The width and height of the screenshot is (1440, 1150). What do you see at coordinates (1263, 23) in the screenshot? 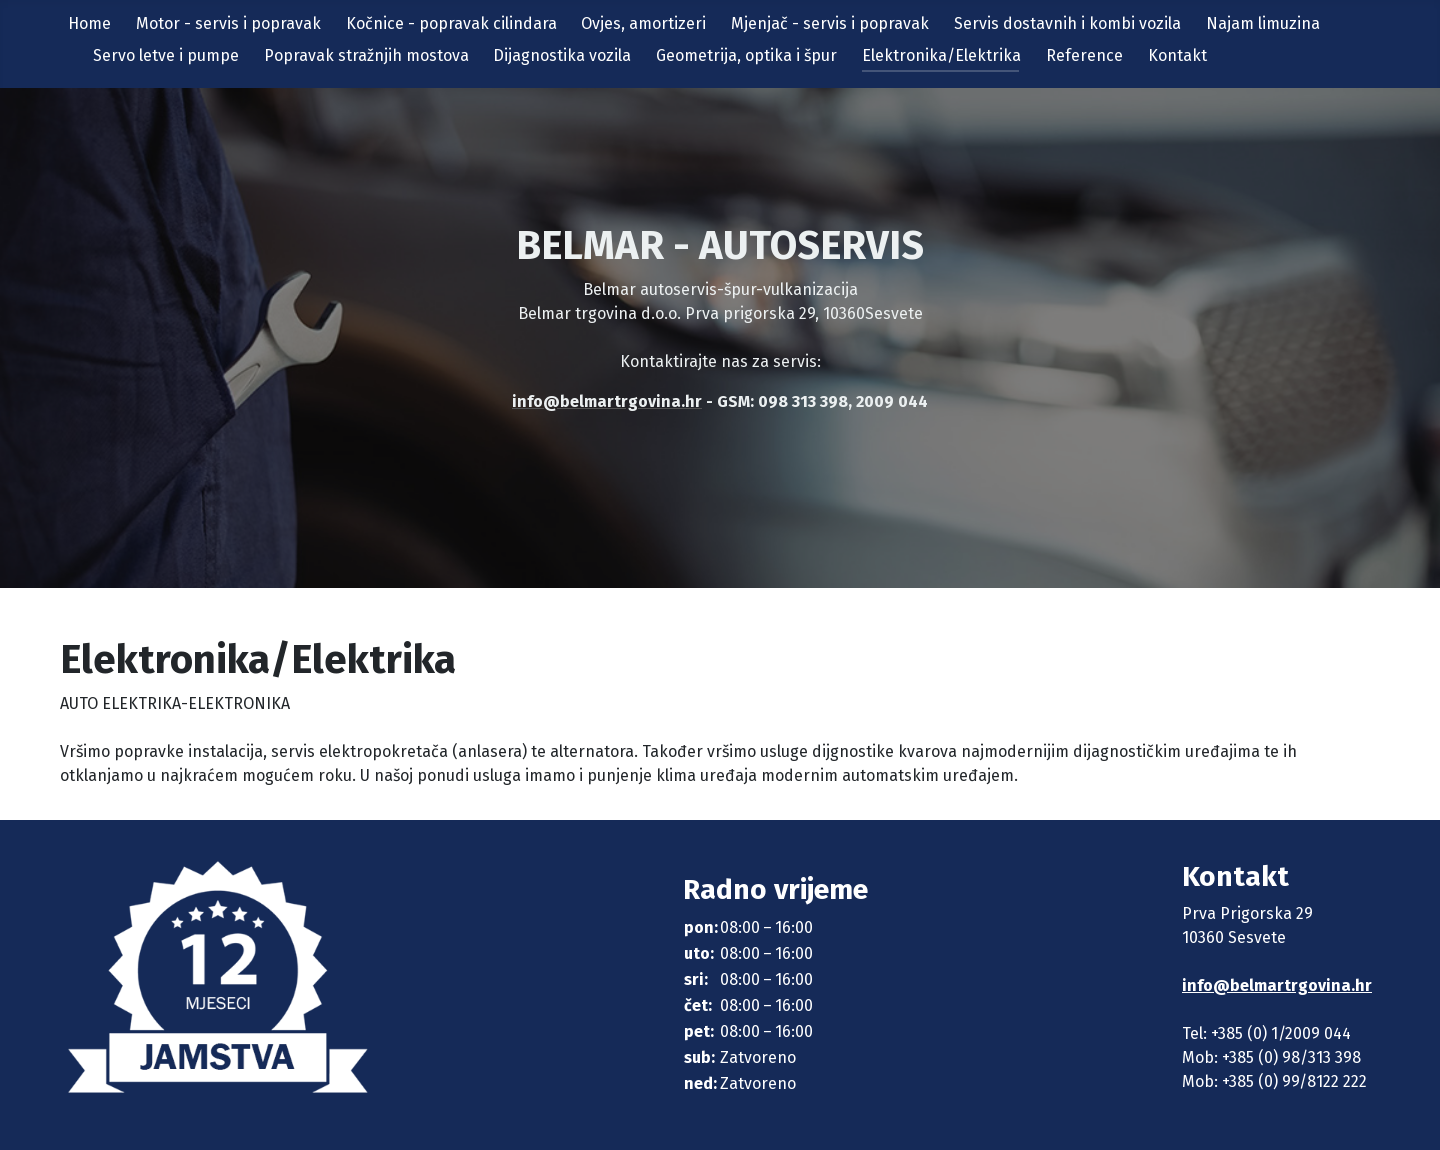
I see `Najam limuzina` at bounding box center [1263, 23].